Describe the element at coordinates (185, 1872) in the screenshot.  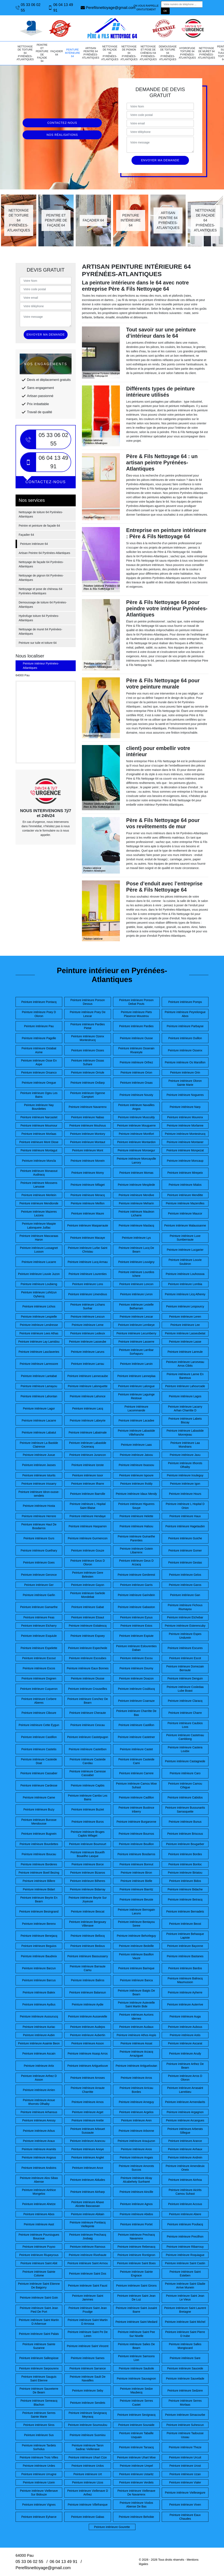
I see `Peinture intérieure Biriatou` at that location.